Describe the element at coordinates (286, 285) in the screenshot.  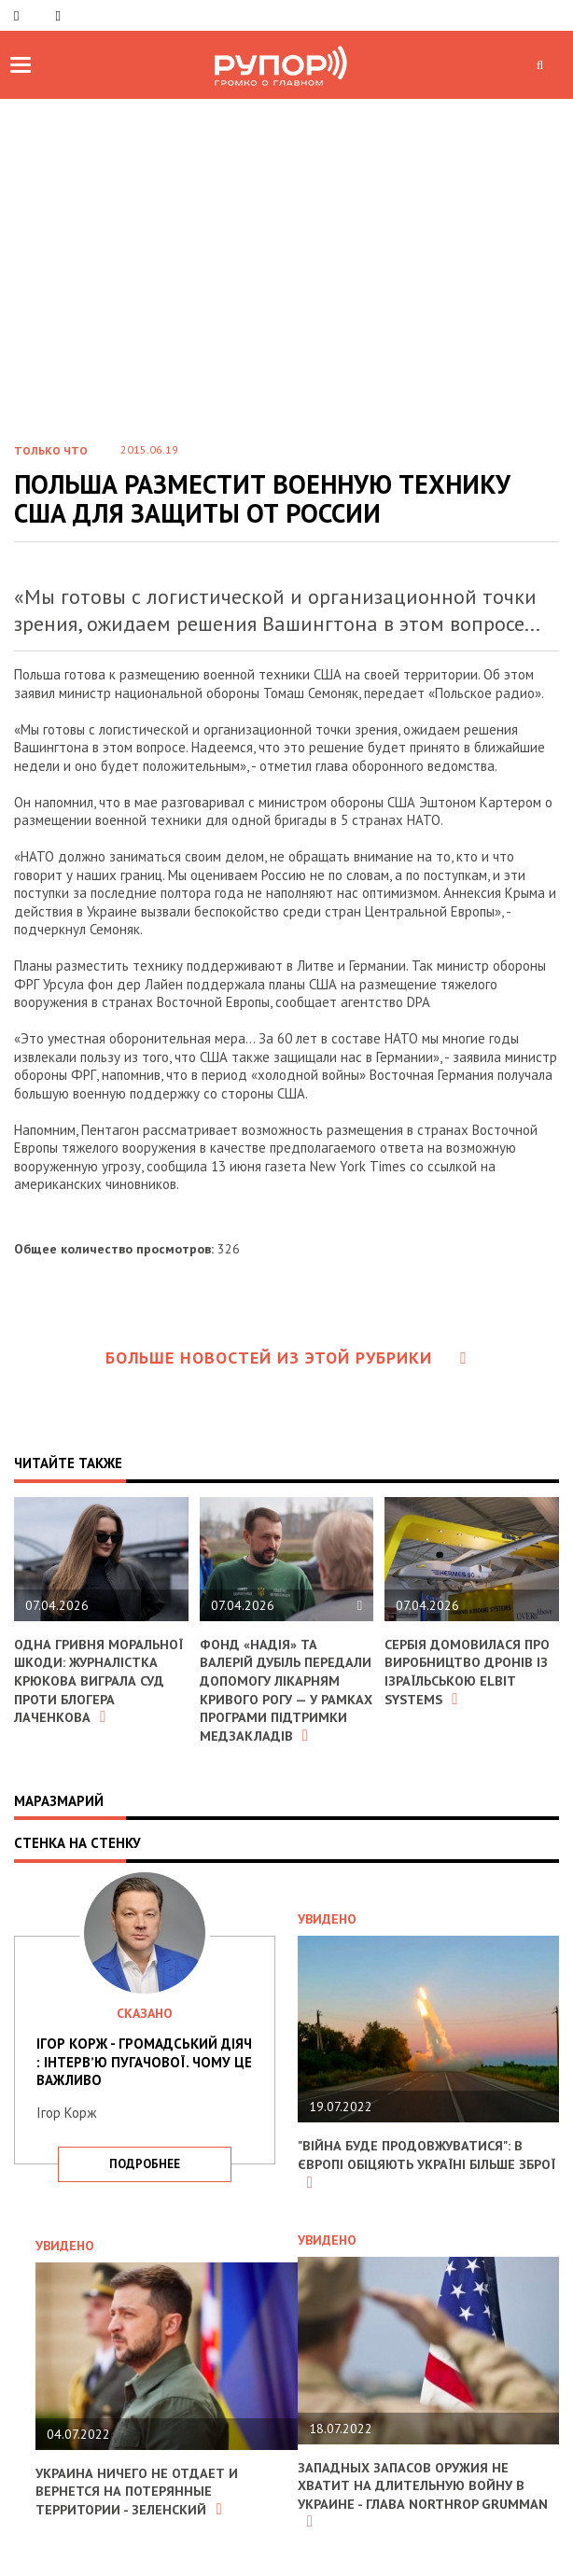
I see `[Advertisement]` at that location.